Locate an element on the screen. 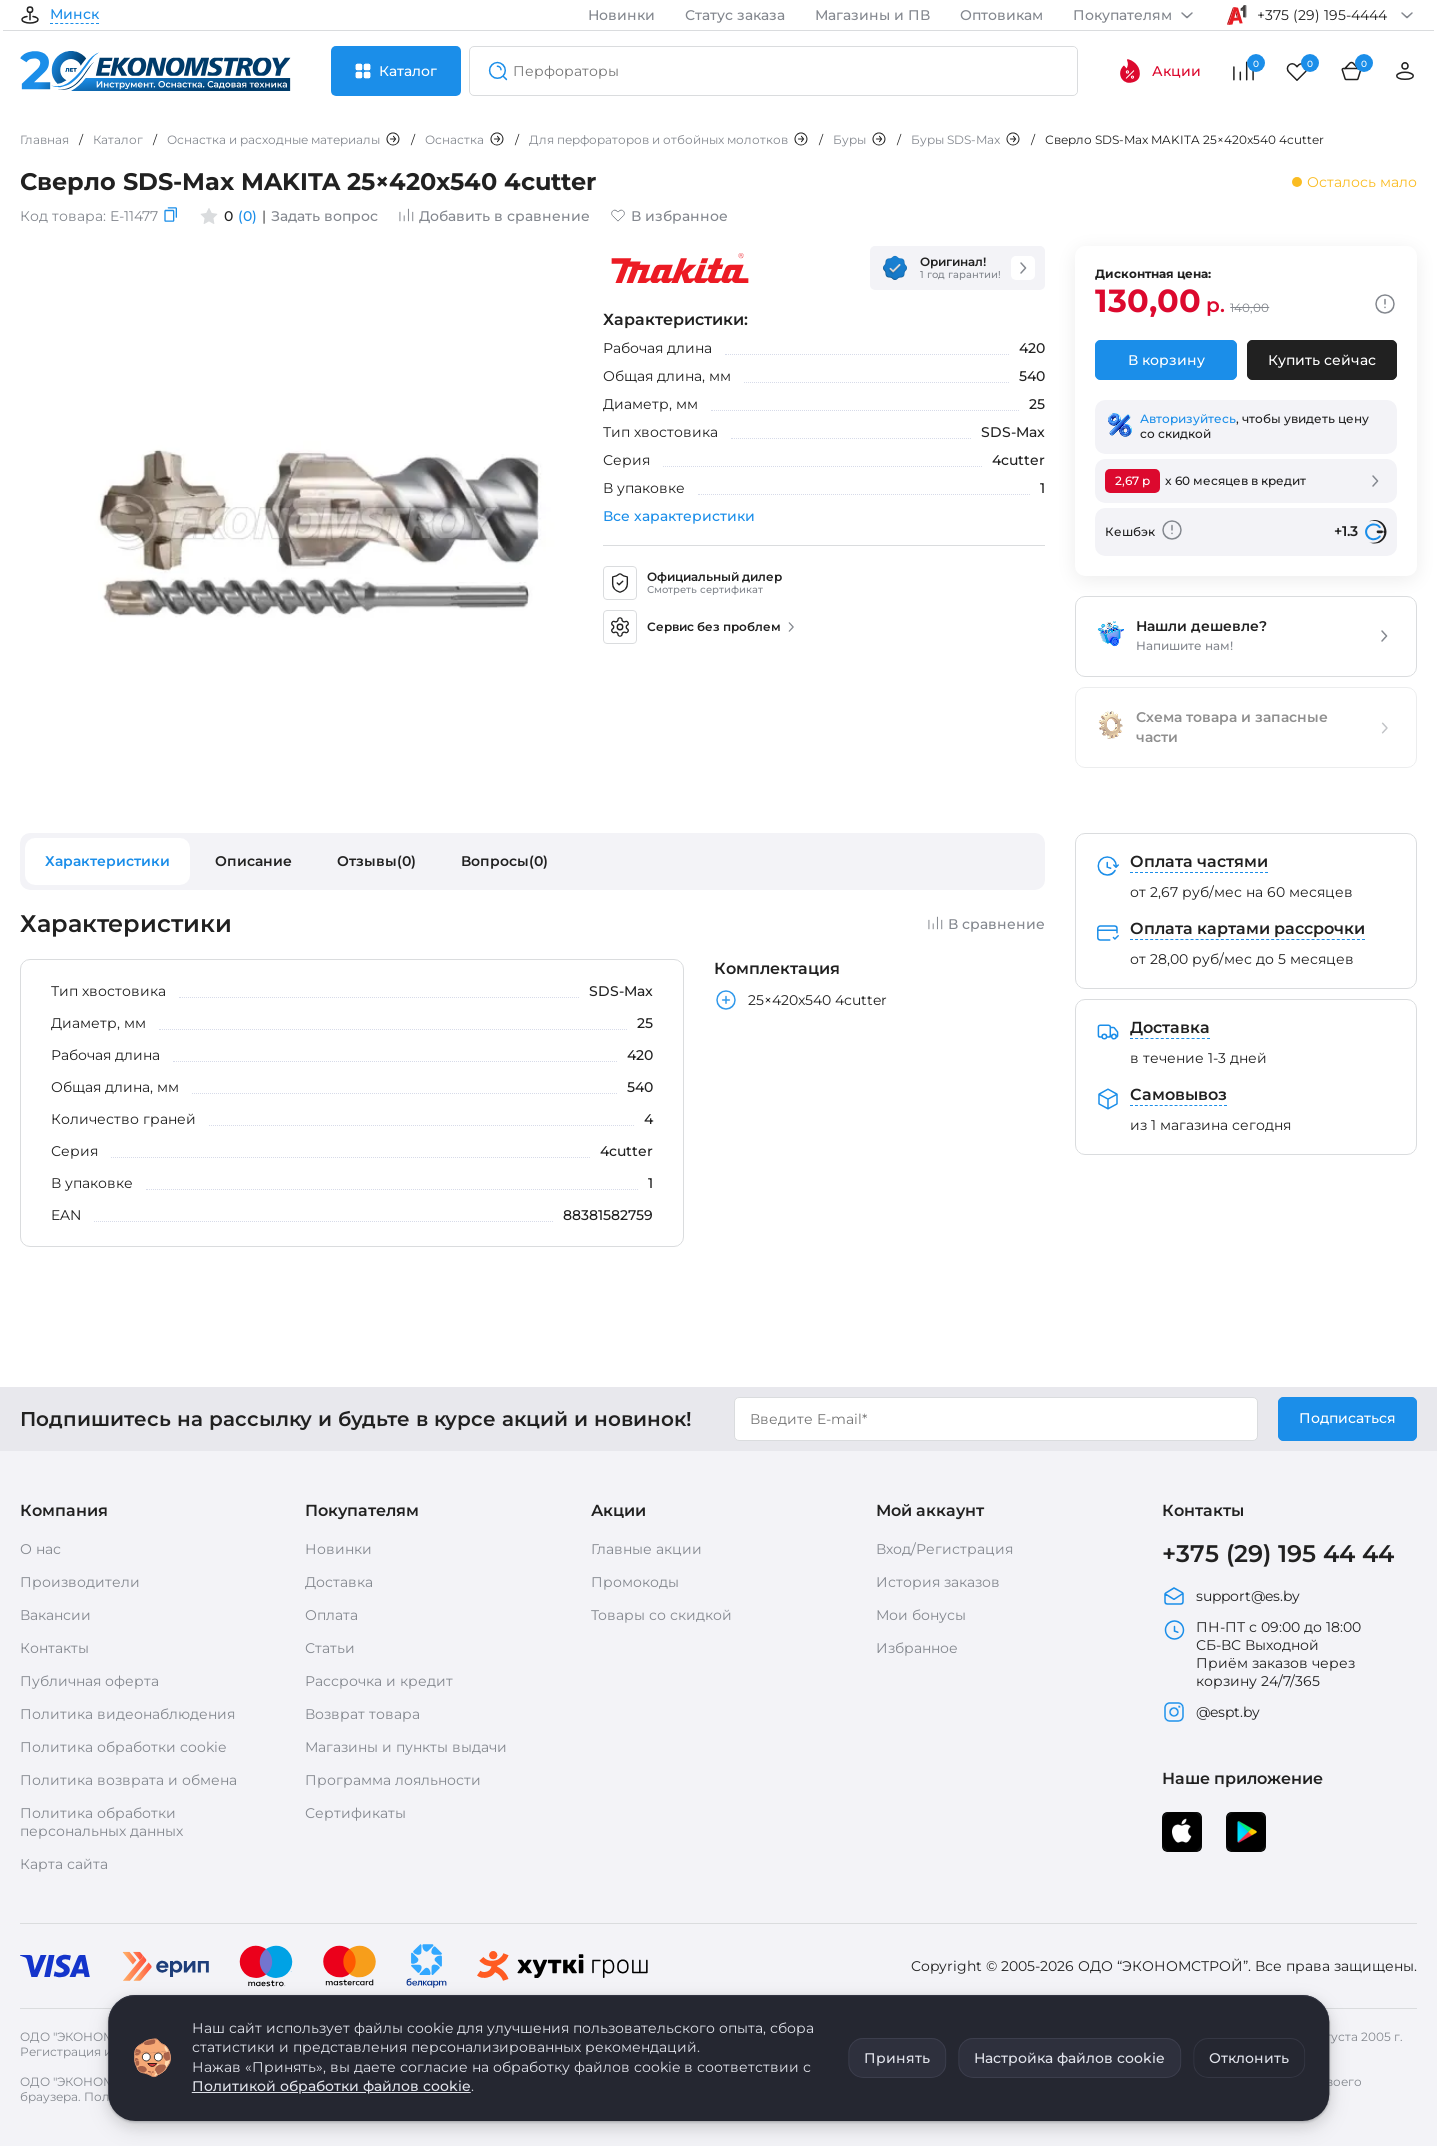 The height and width of the screenshot is (2146, 1437). Политика видеонаблюдения is located at coordinates (127, 1714).